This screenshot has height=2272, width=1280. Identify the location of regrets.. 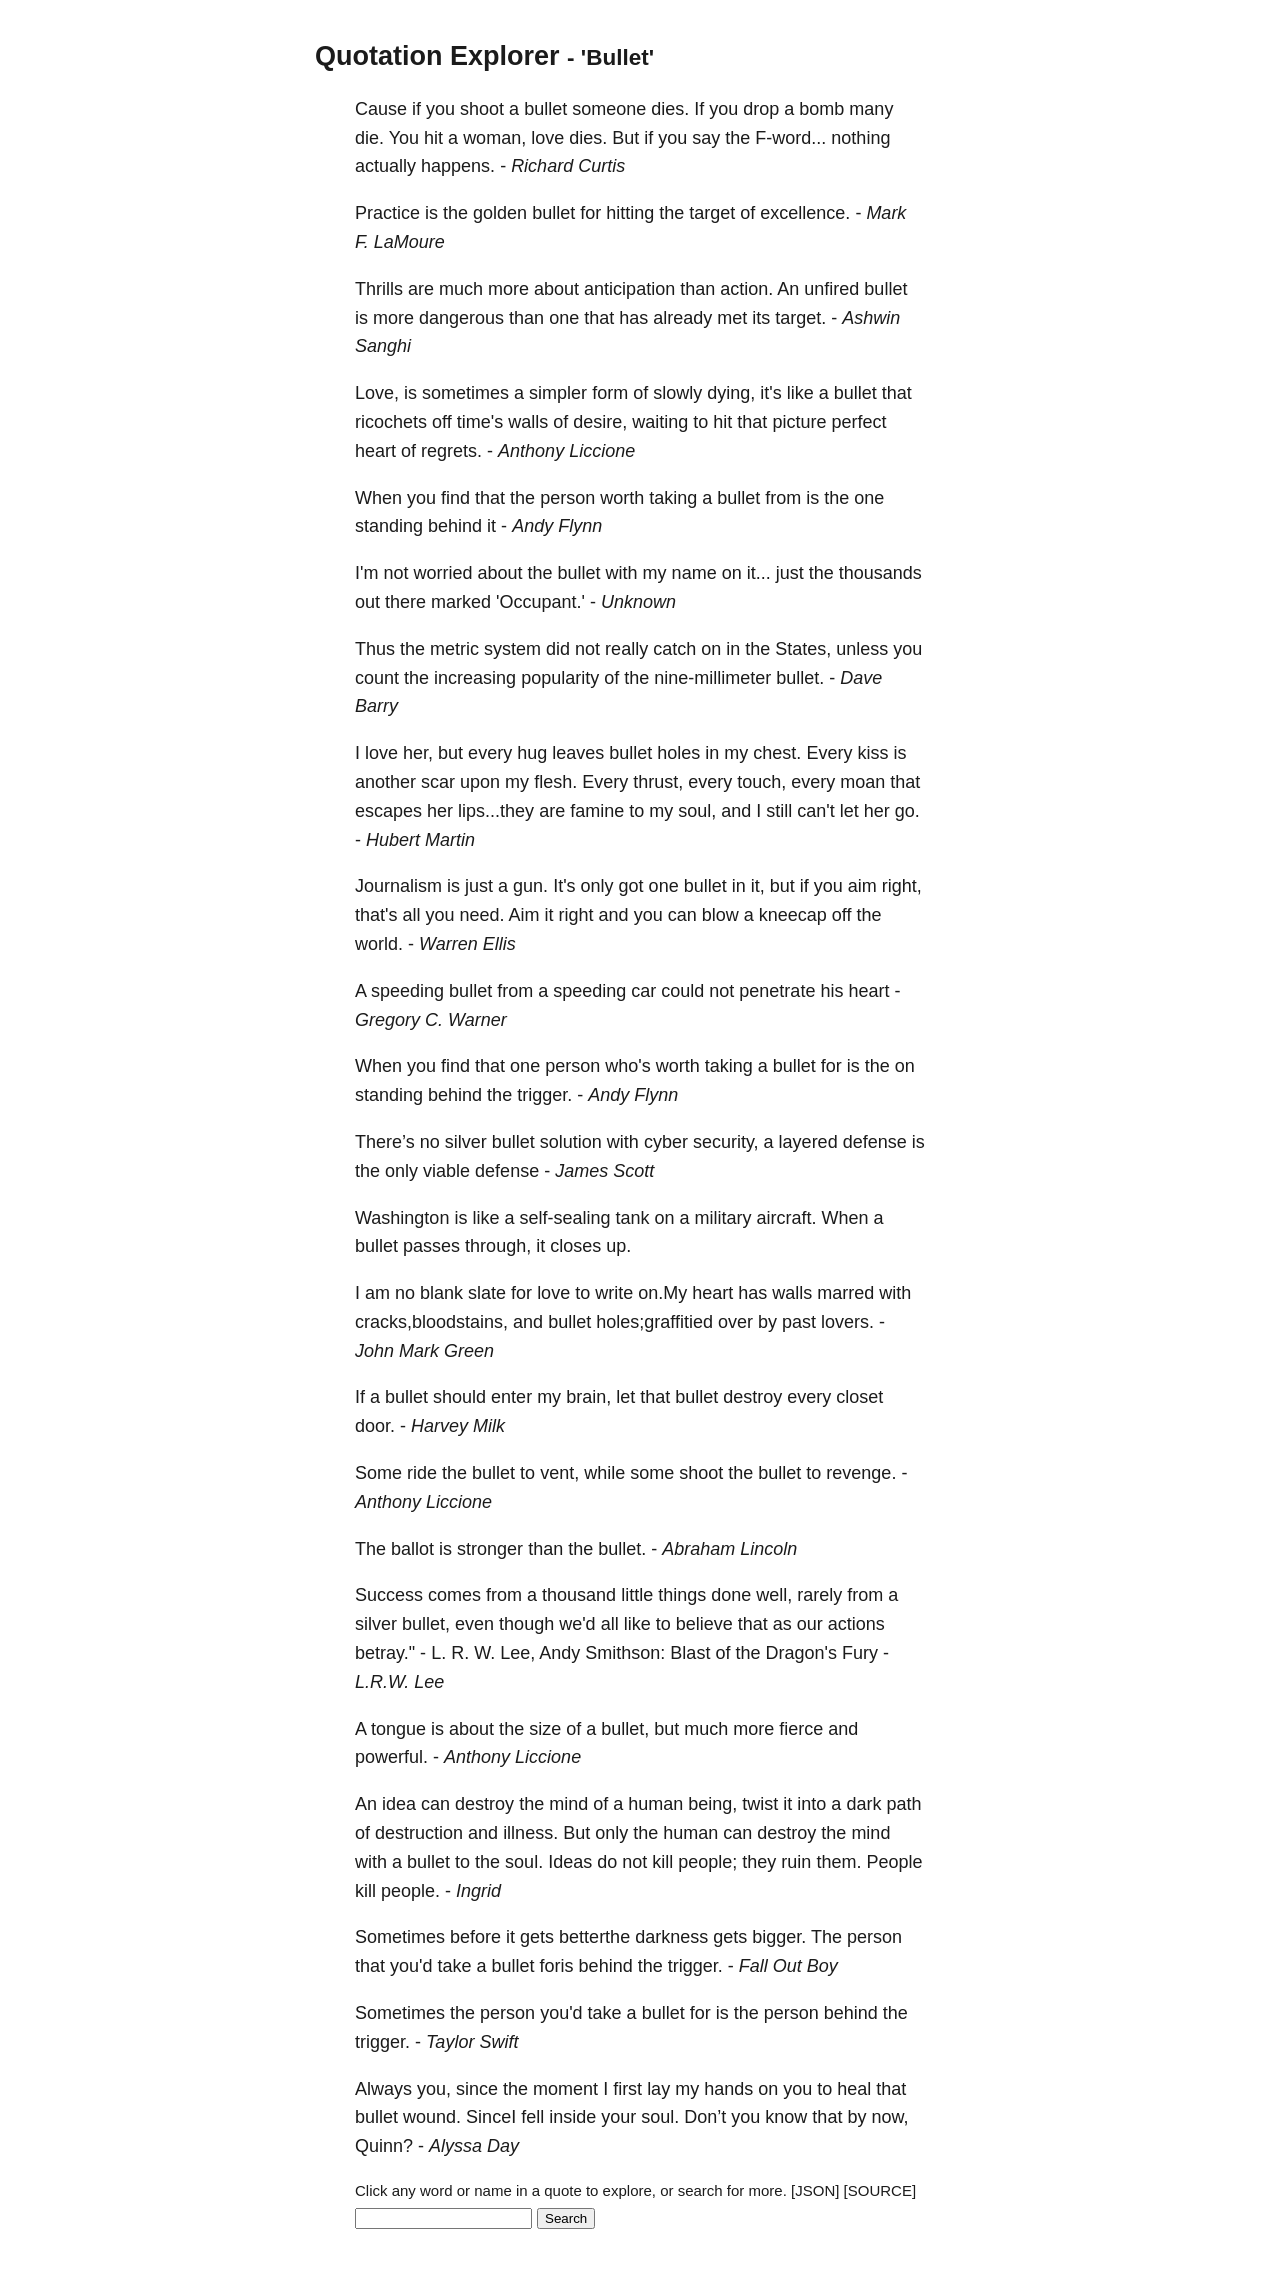
(451, 451).